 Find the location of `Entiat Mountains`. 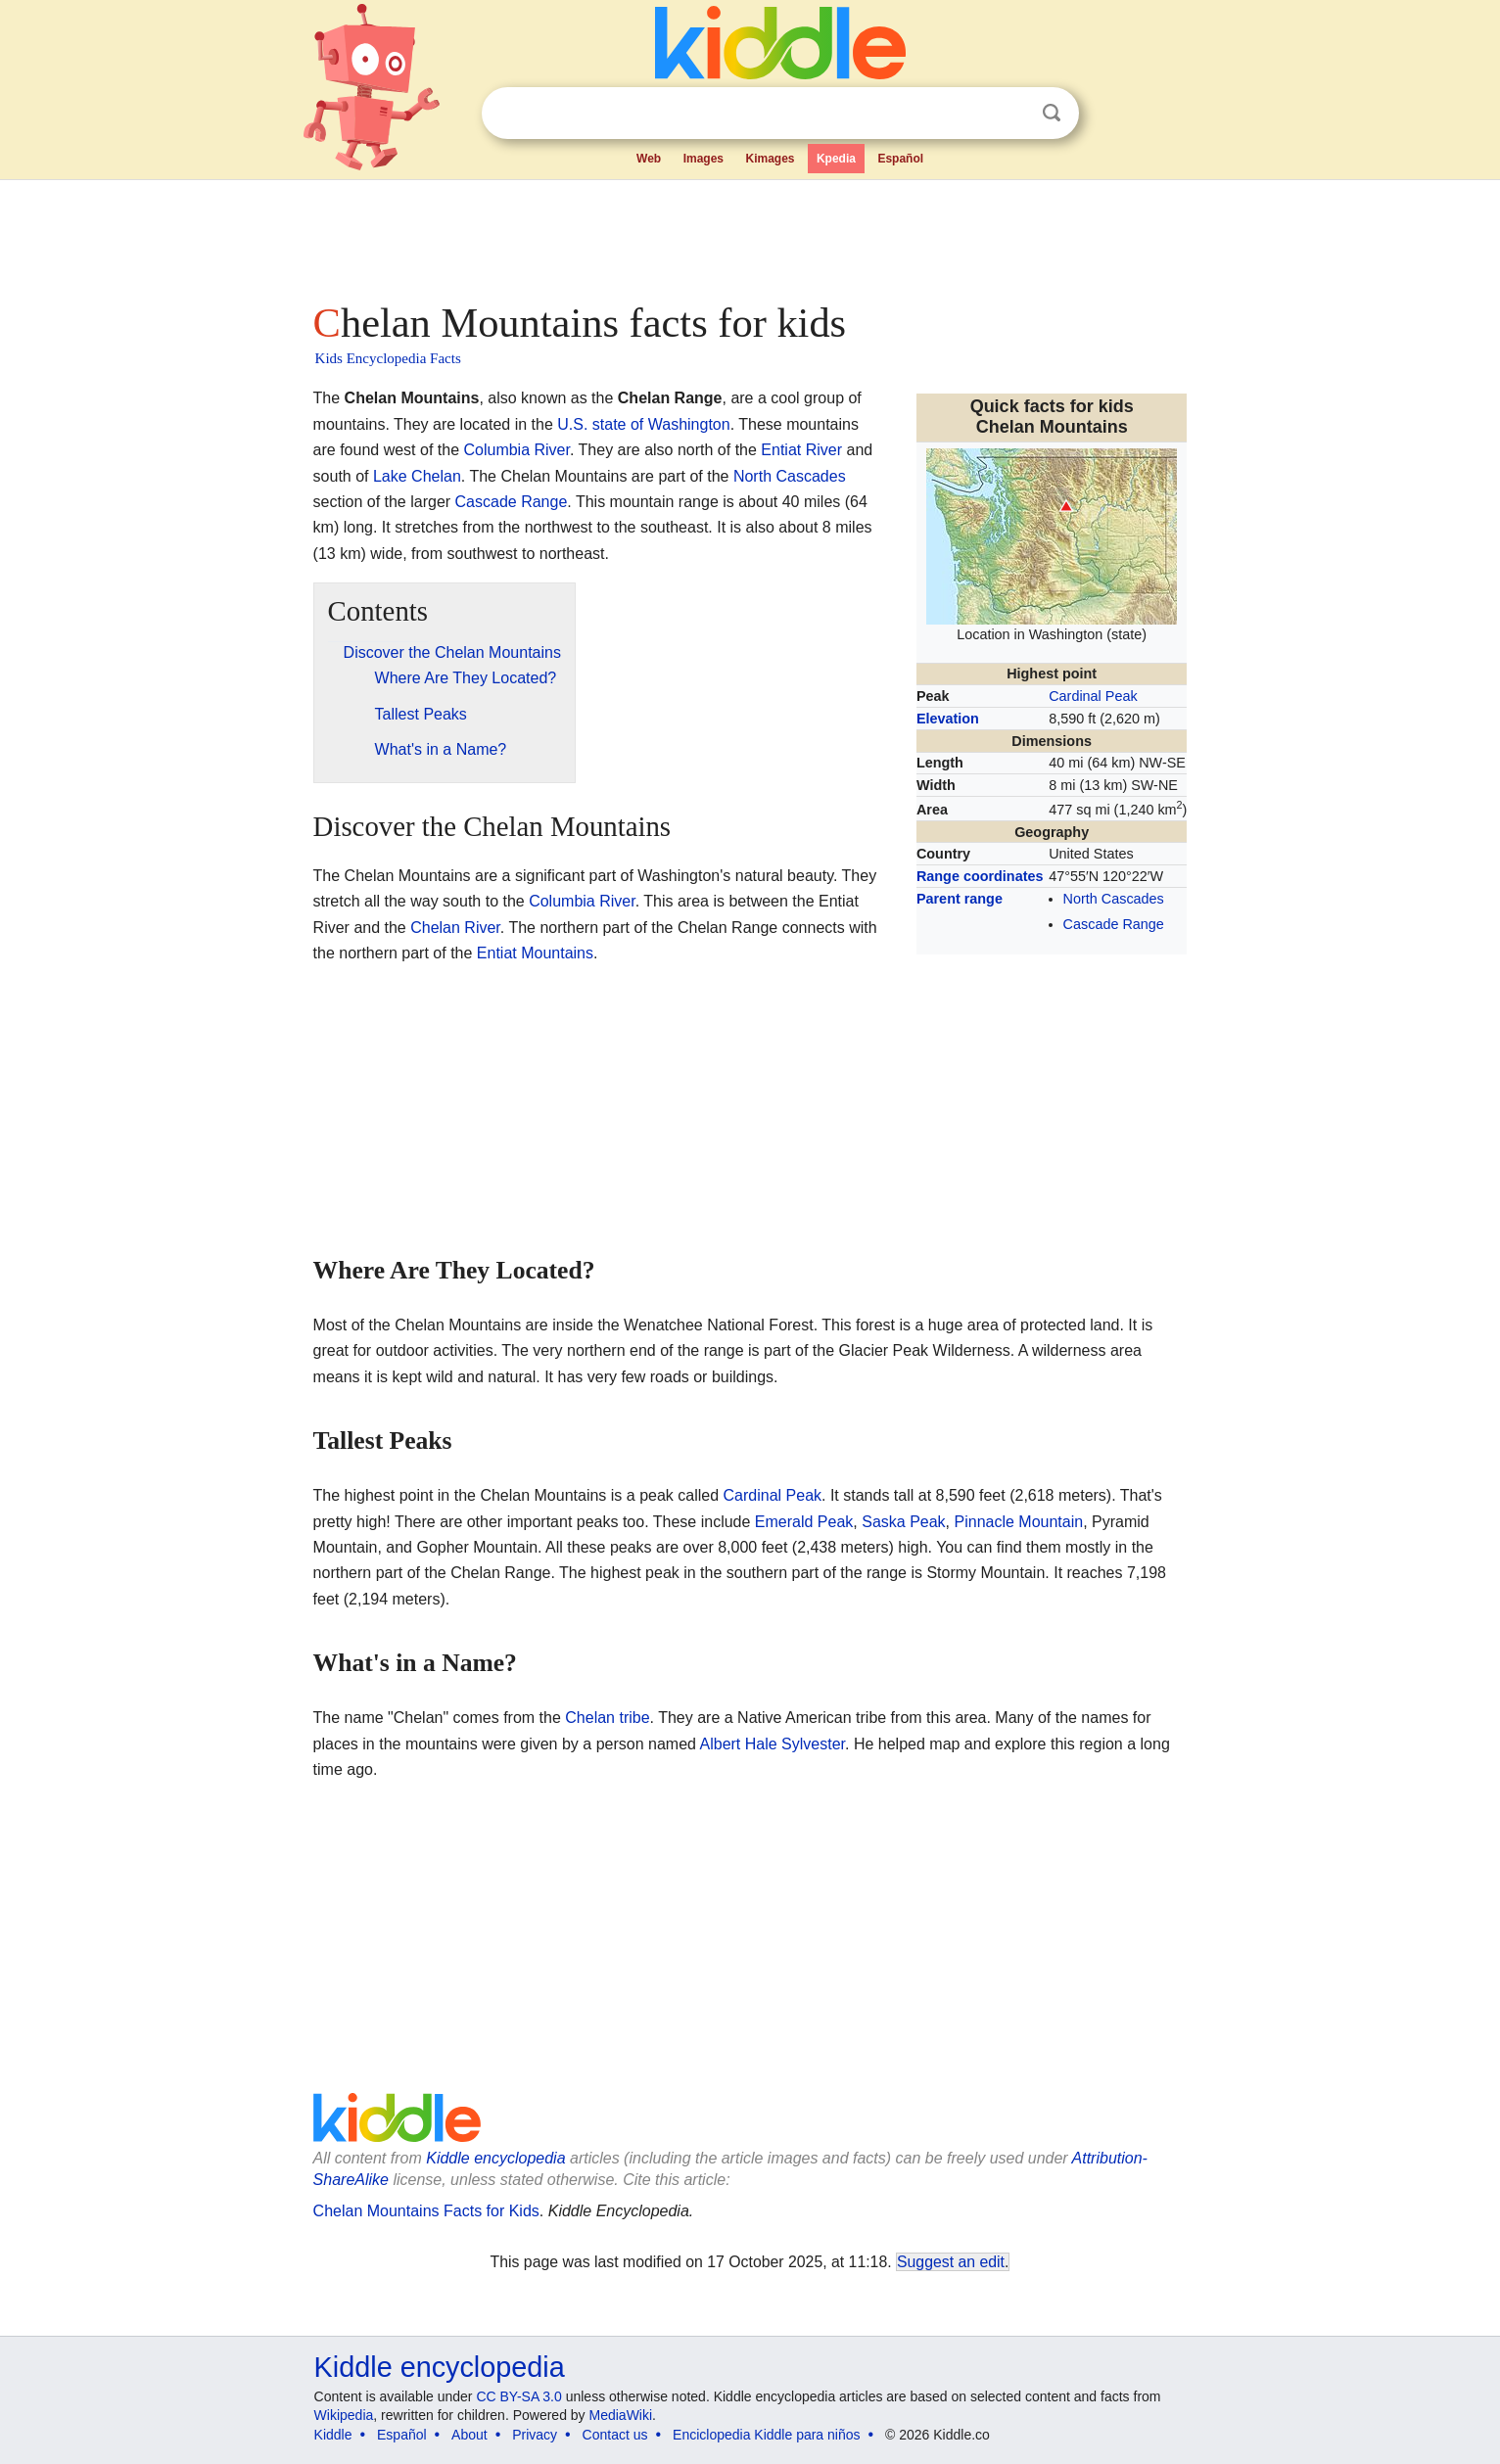

Entiat Mountains is located at coordinates (535, 953).